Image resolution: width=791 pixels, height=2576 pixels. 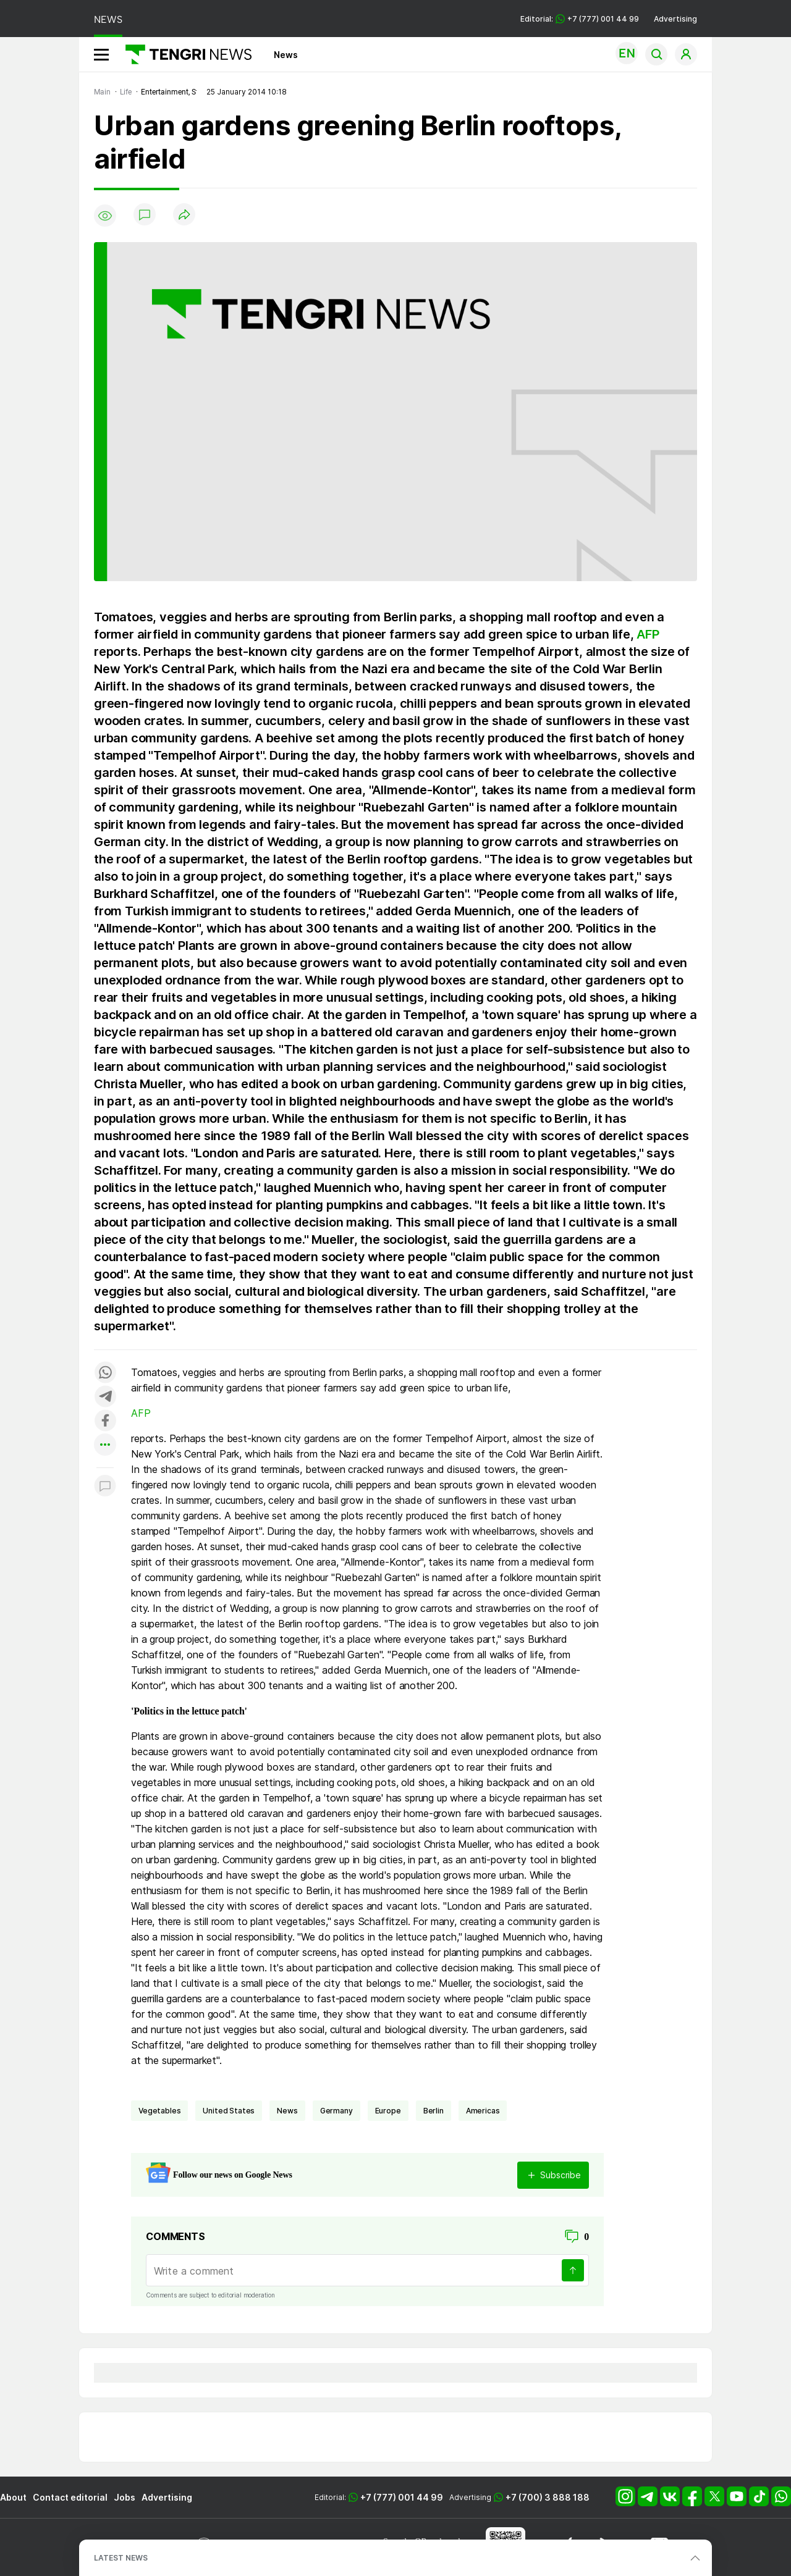 What do you see at coordinates (159, 2110) in the screenshot?
I see `vegetables` at bounding box center [159, 2110].